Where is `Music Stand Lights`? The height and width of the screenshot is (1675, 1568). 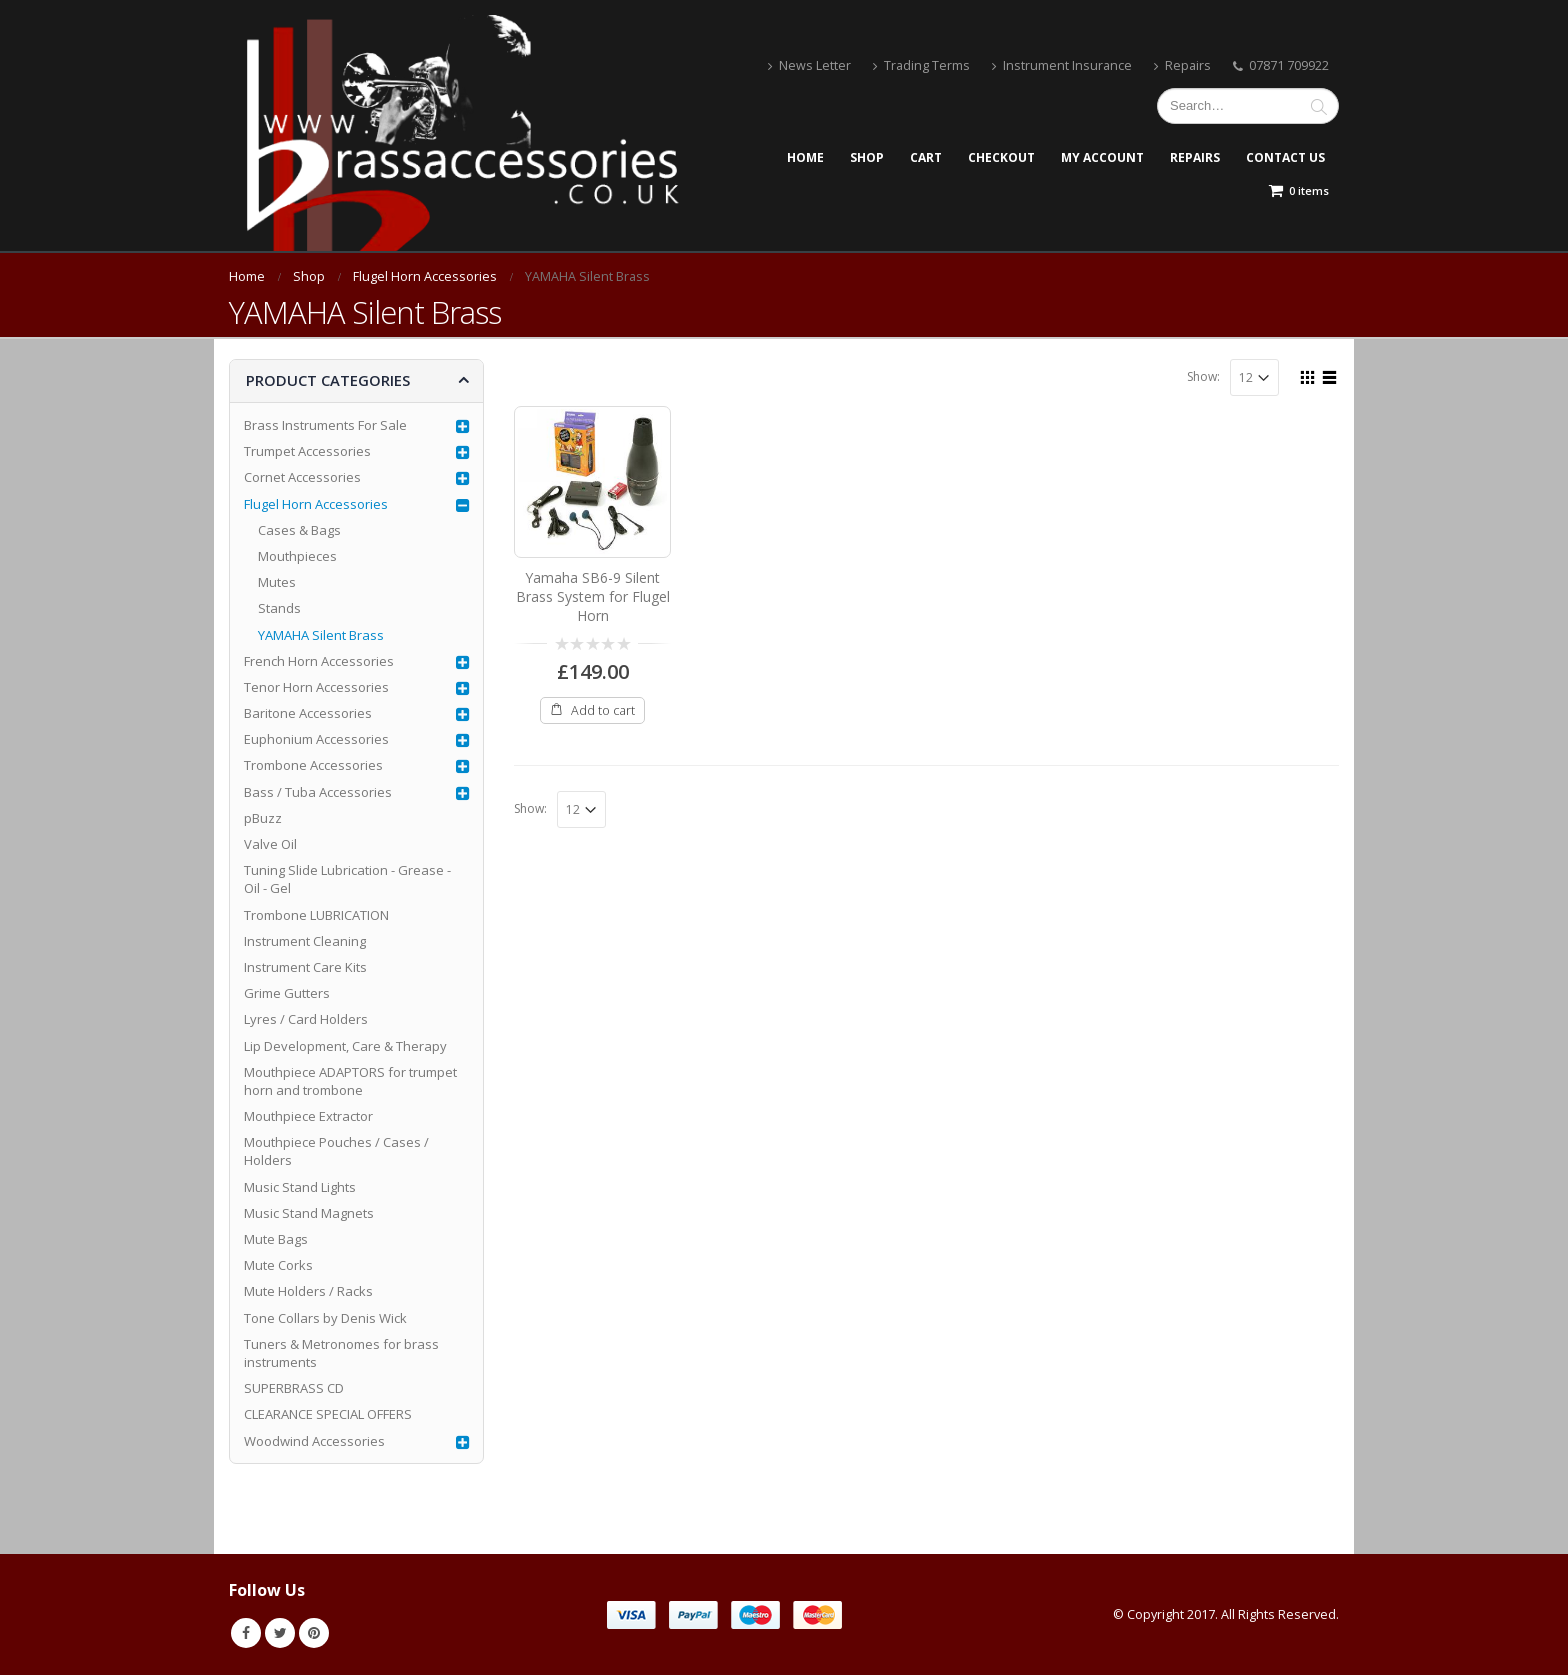 Music Stand Lights is located at coordinates (300, 1187).